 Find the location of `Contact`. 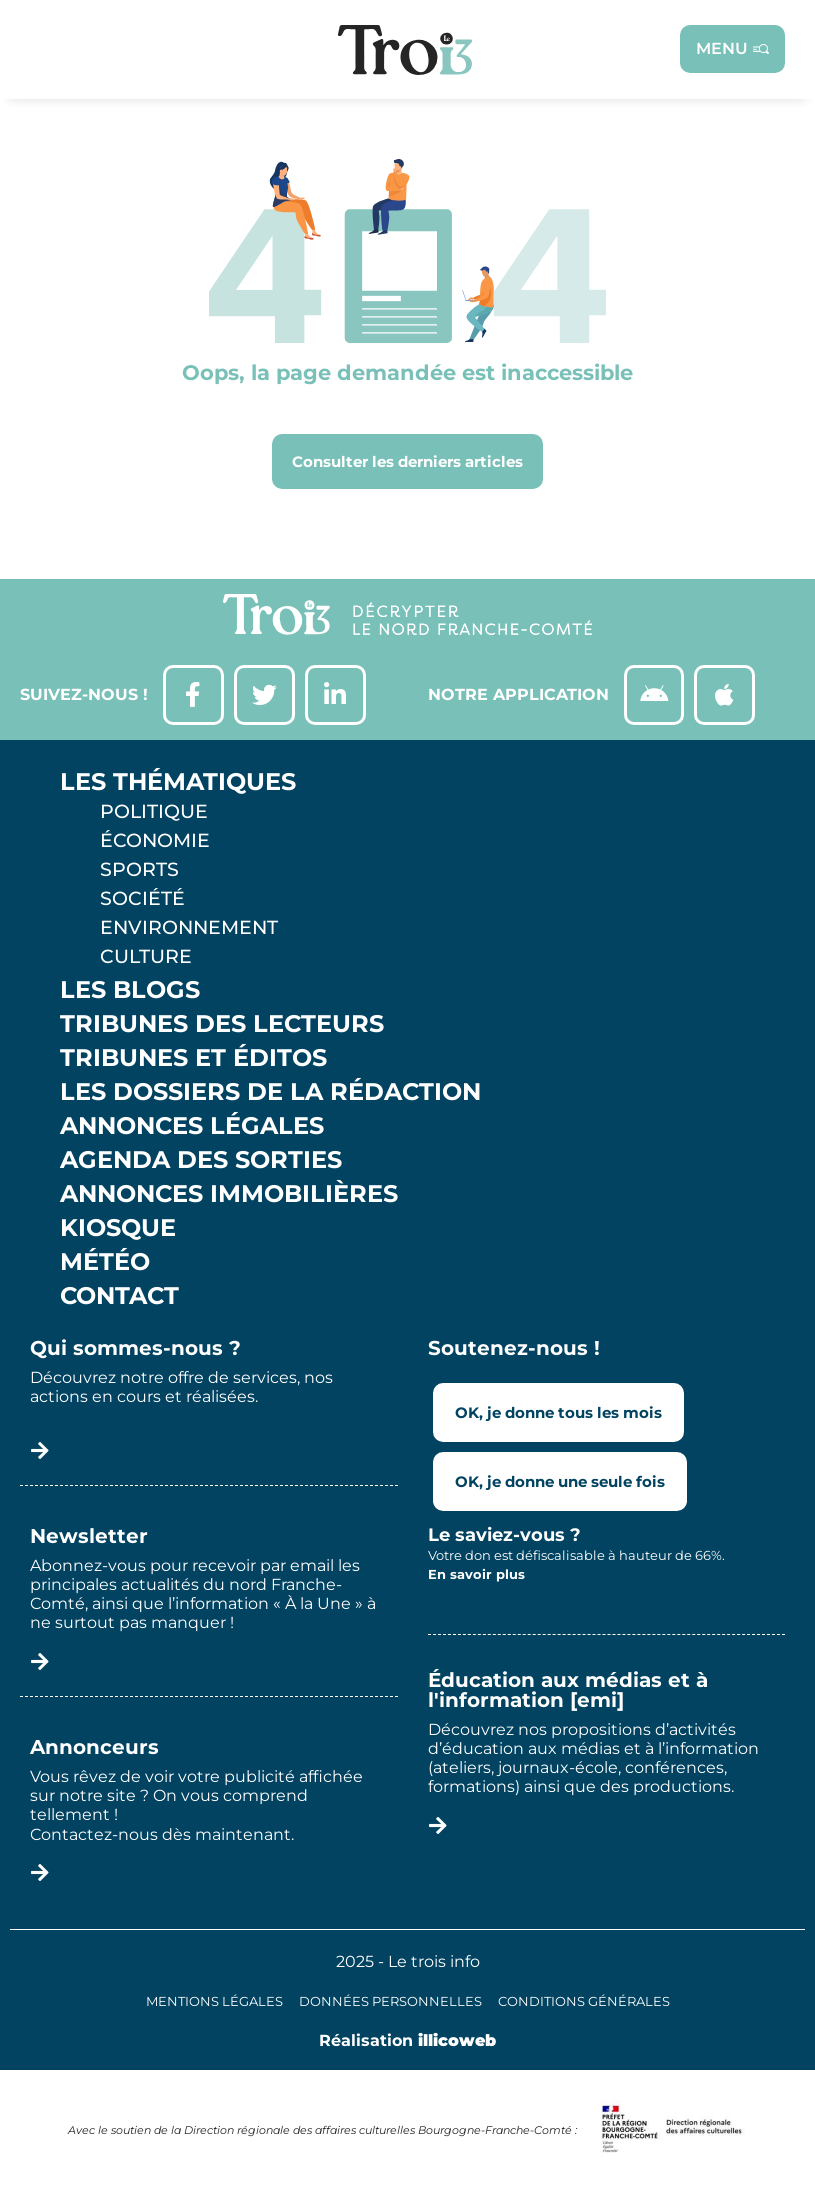

Contact is located at coordinates (119, 1296).